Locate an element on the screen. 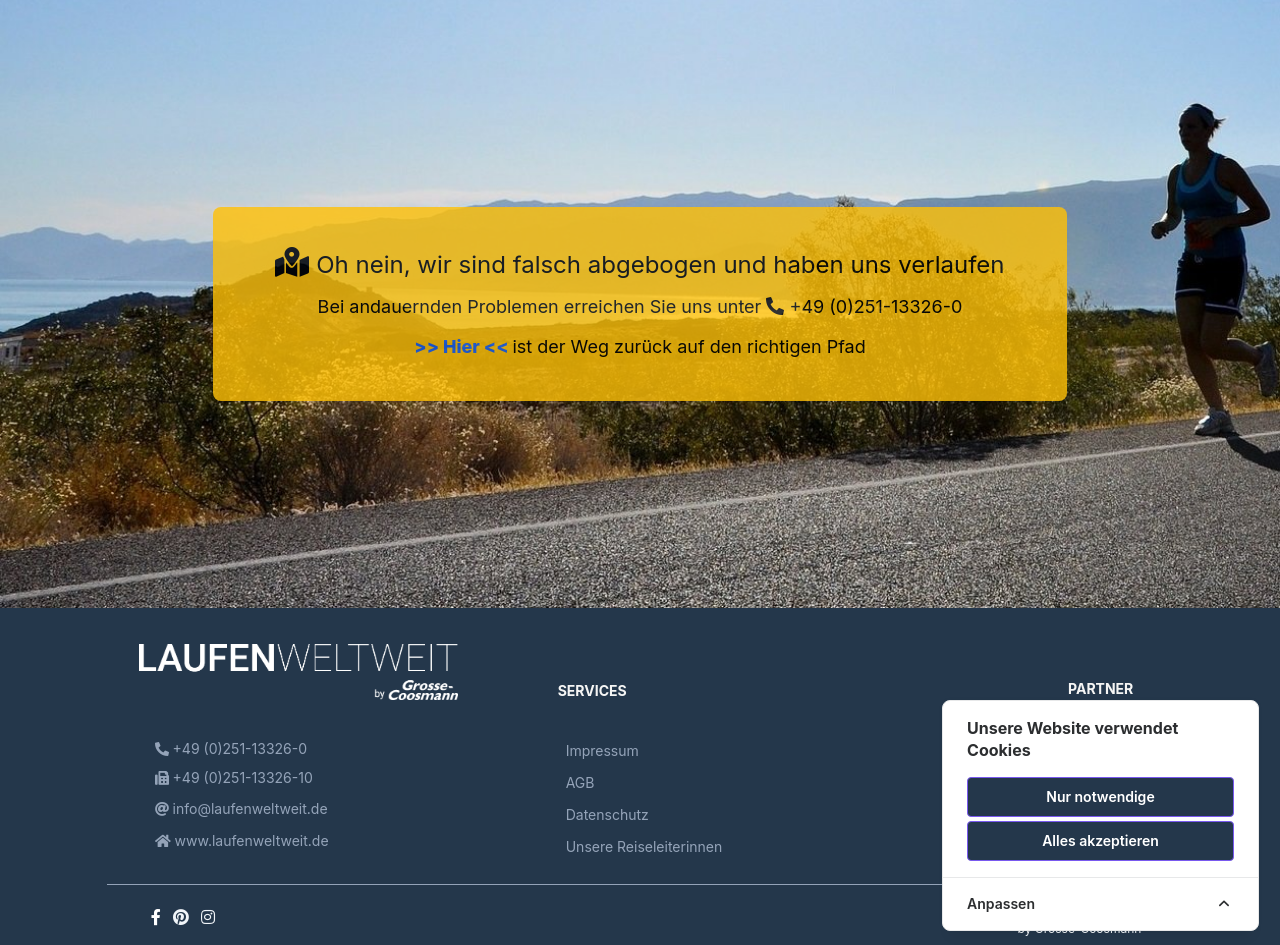  +49 (0)251-13326-0 is located at coordinates (864, 306).